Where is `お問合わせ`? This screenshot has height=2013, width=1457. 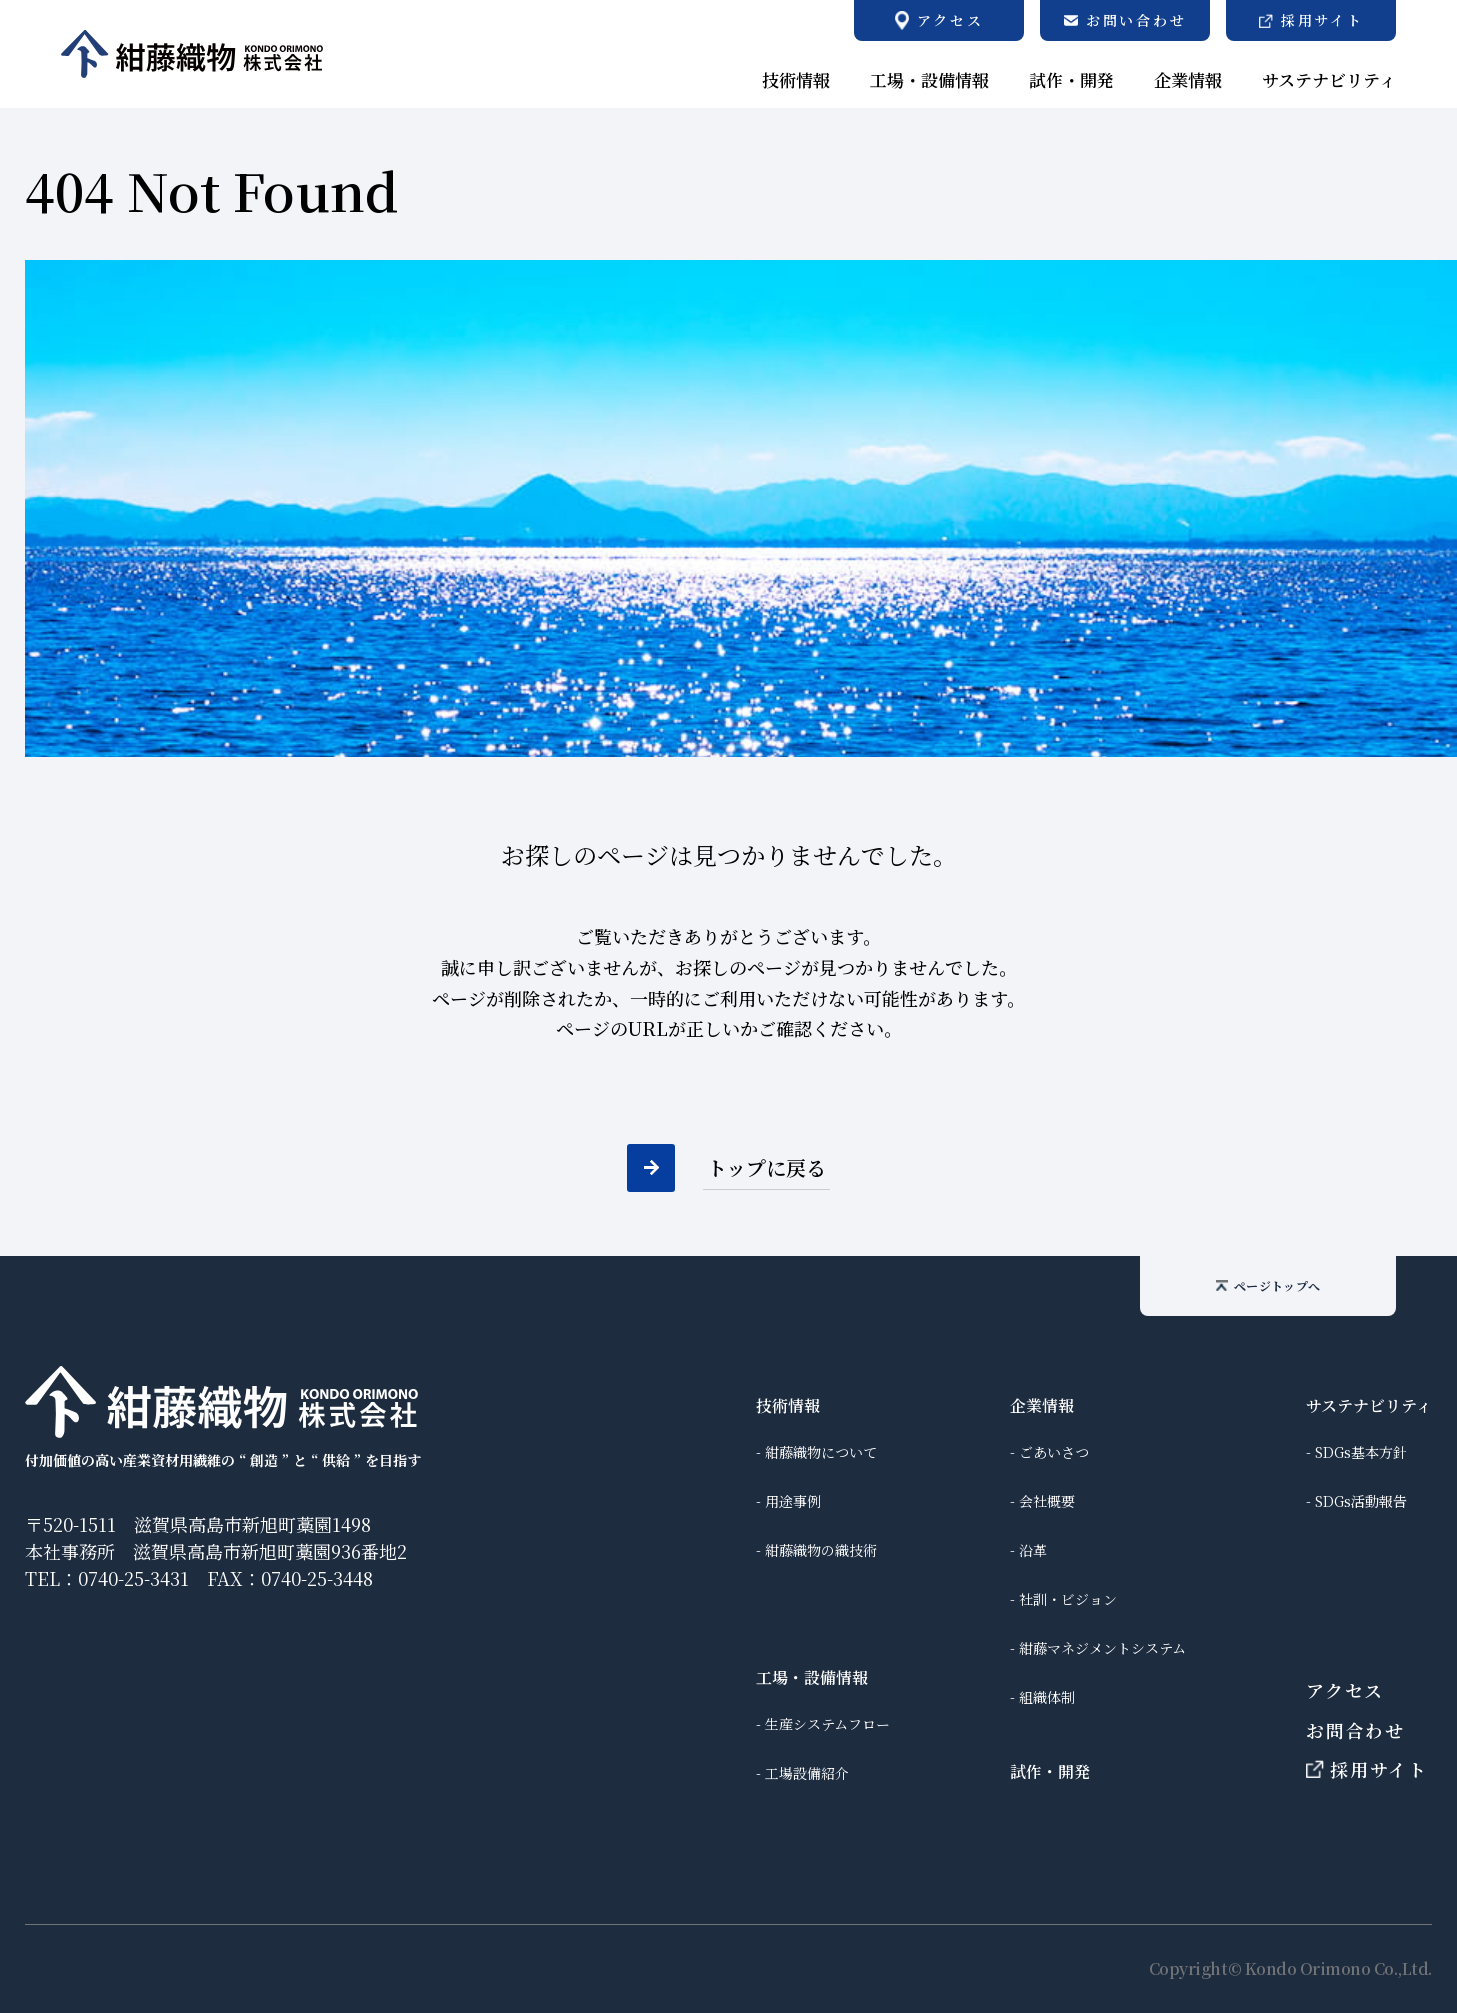
お問合わせ is located at coordinates (1355, 1730).